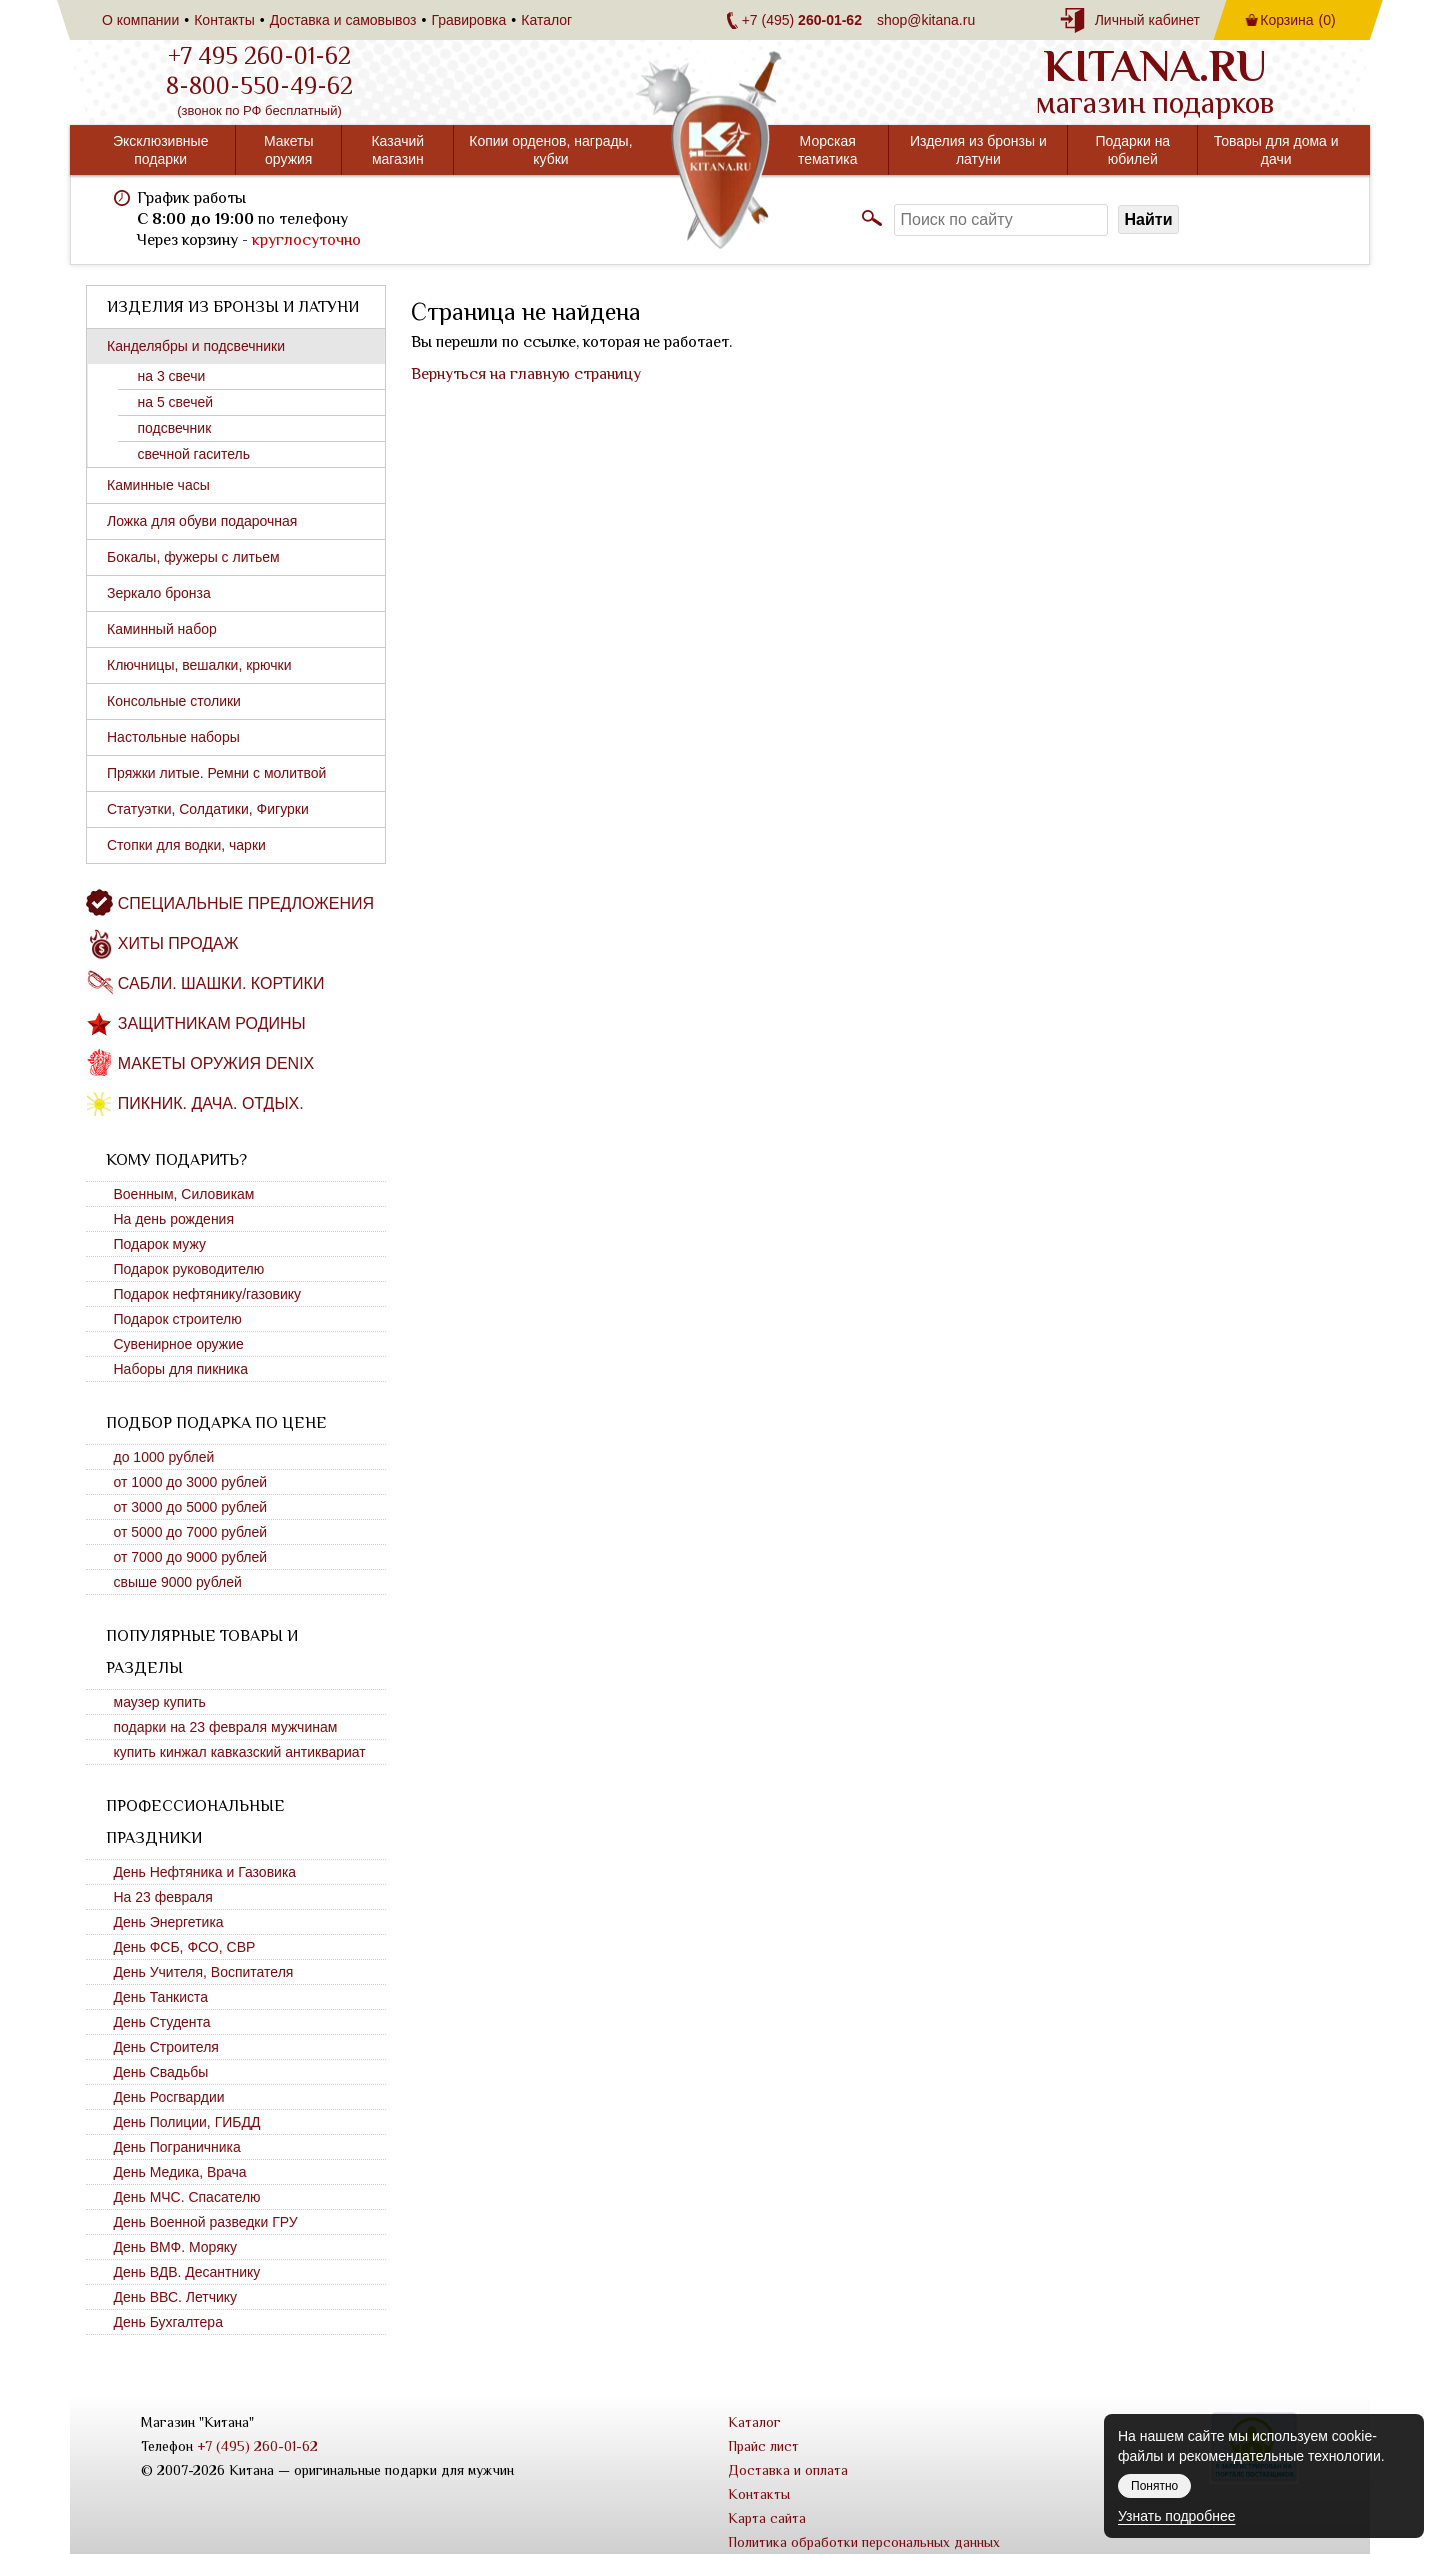 The image size is (1440, 2554). I want to click on подсвечник, so click(175, 428).